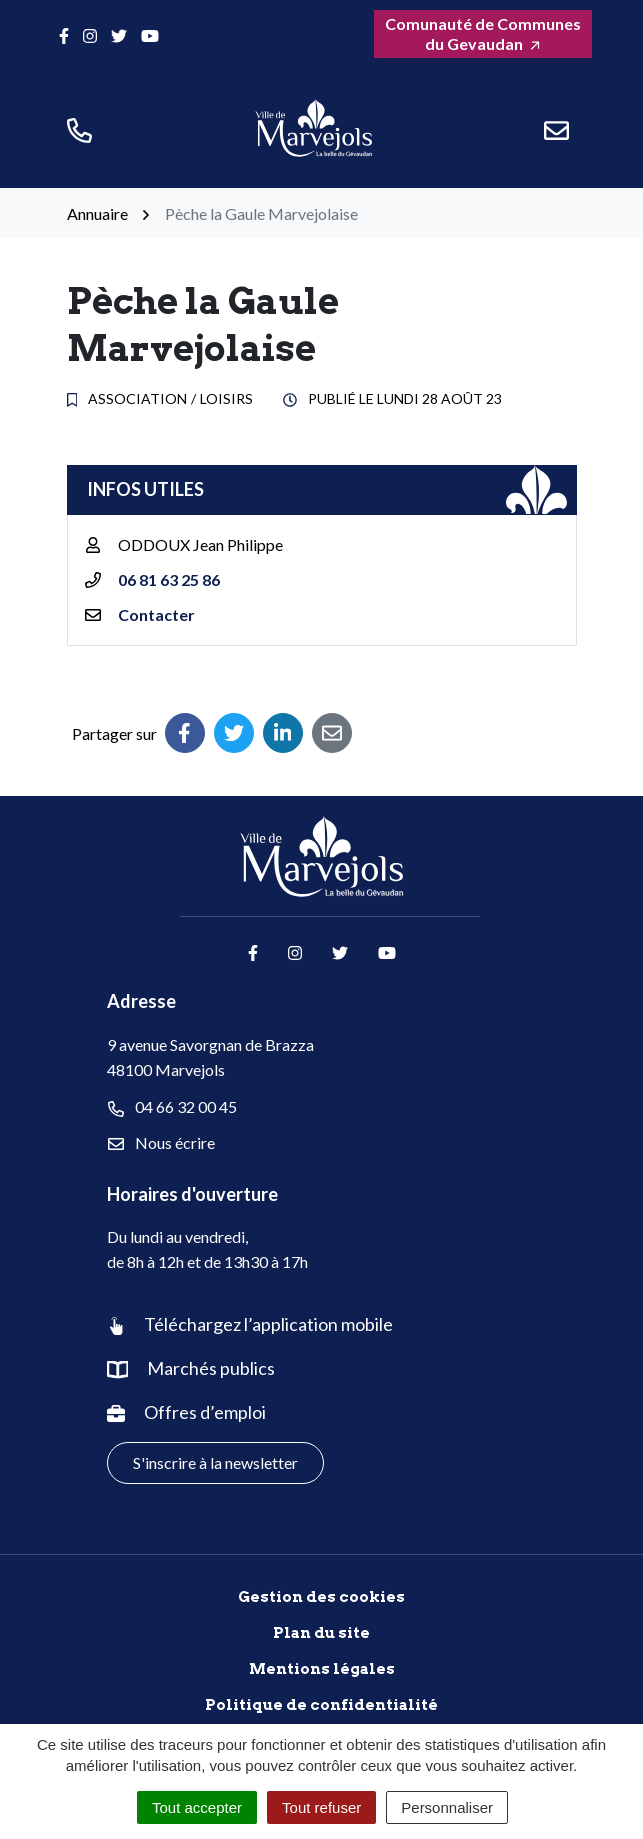 The height and width of the screenshot is (1839, 643). Describe the element at coordinates (156, 614) in the screenshot. I see `Contacter` at that location.